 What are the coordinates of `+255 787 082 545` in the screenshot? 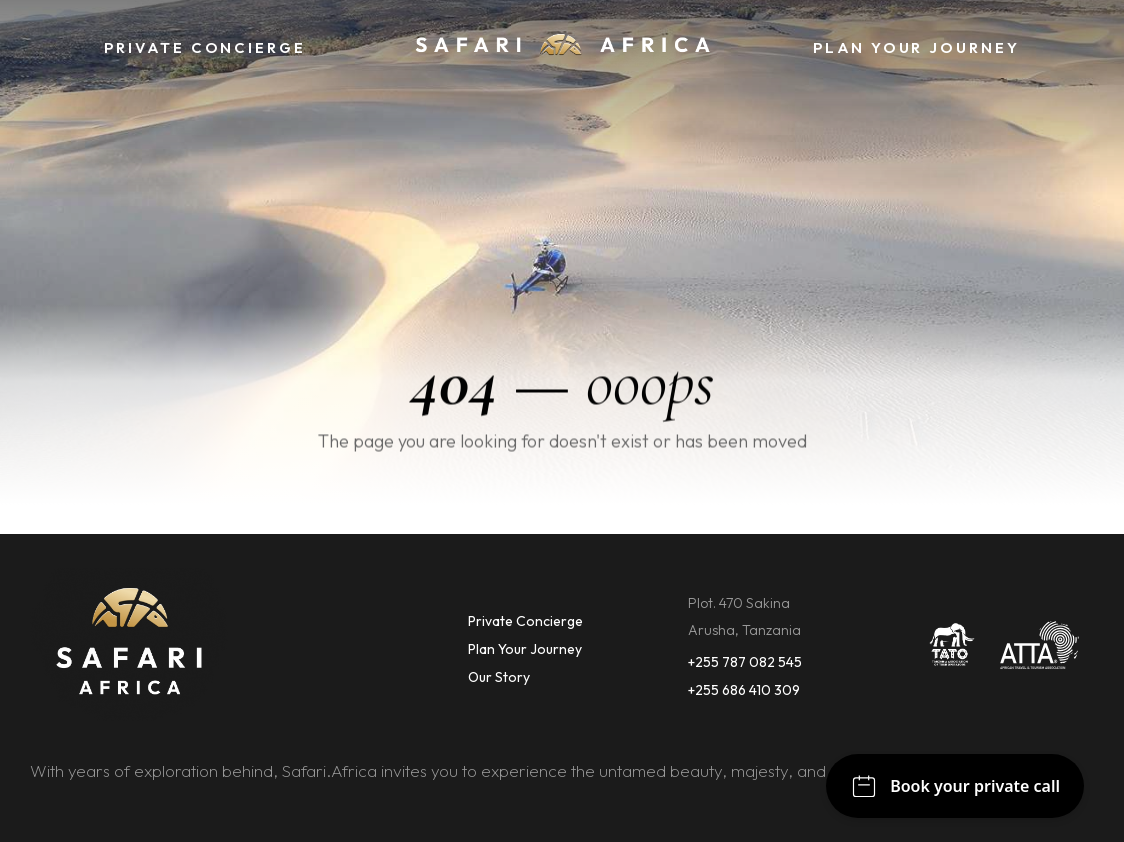 It's located at (745, 662).